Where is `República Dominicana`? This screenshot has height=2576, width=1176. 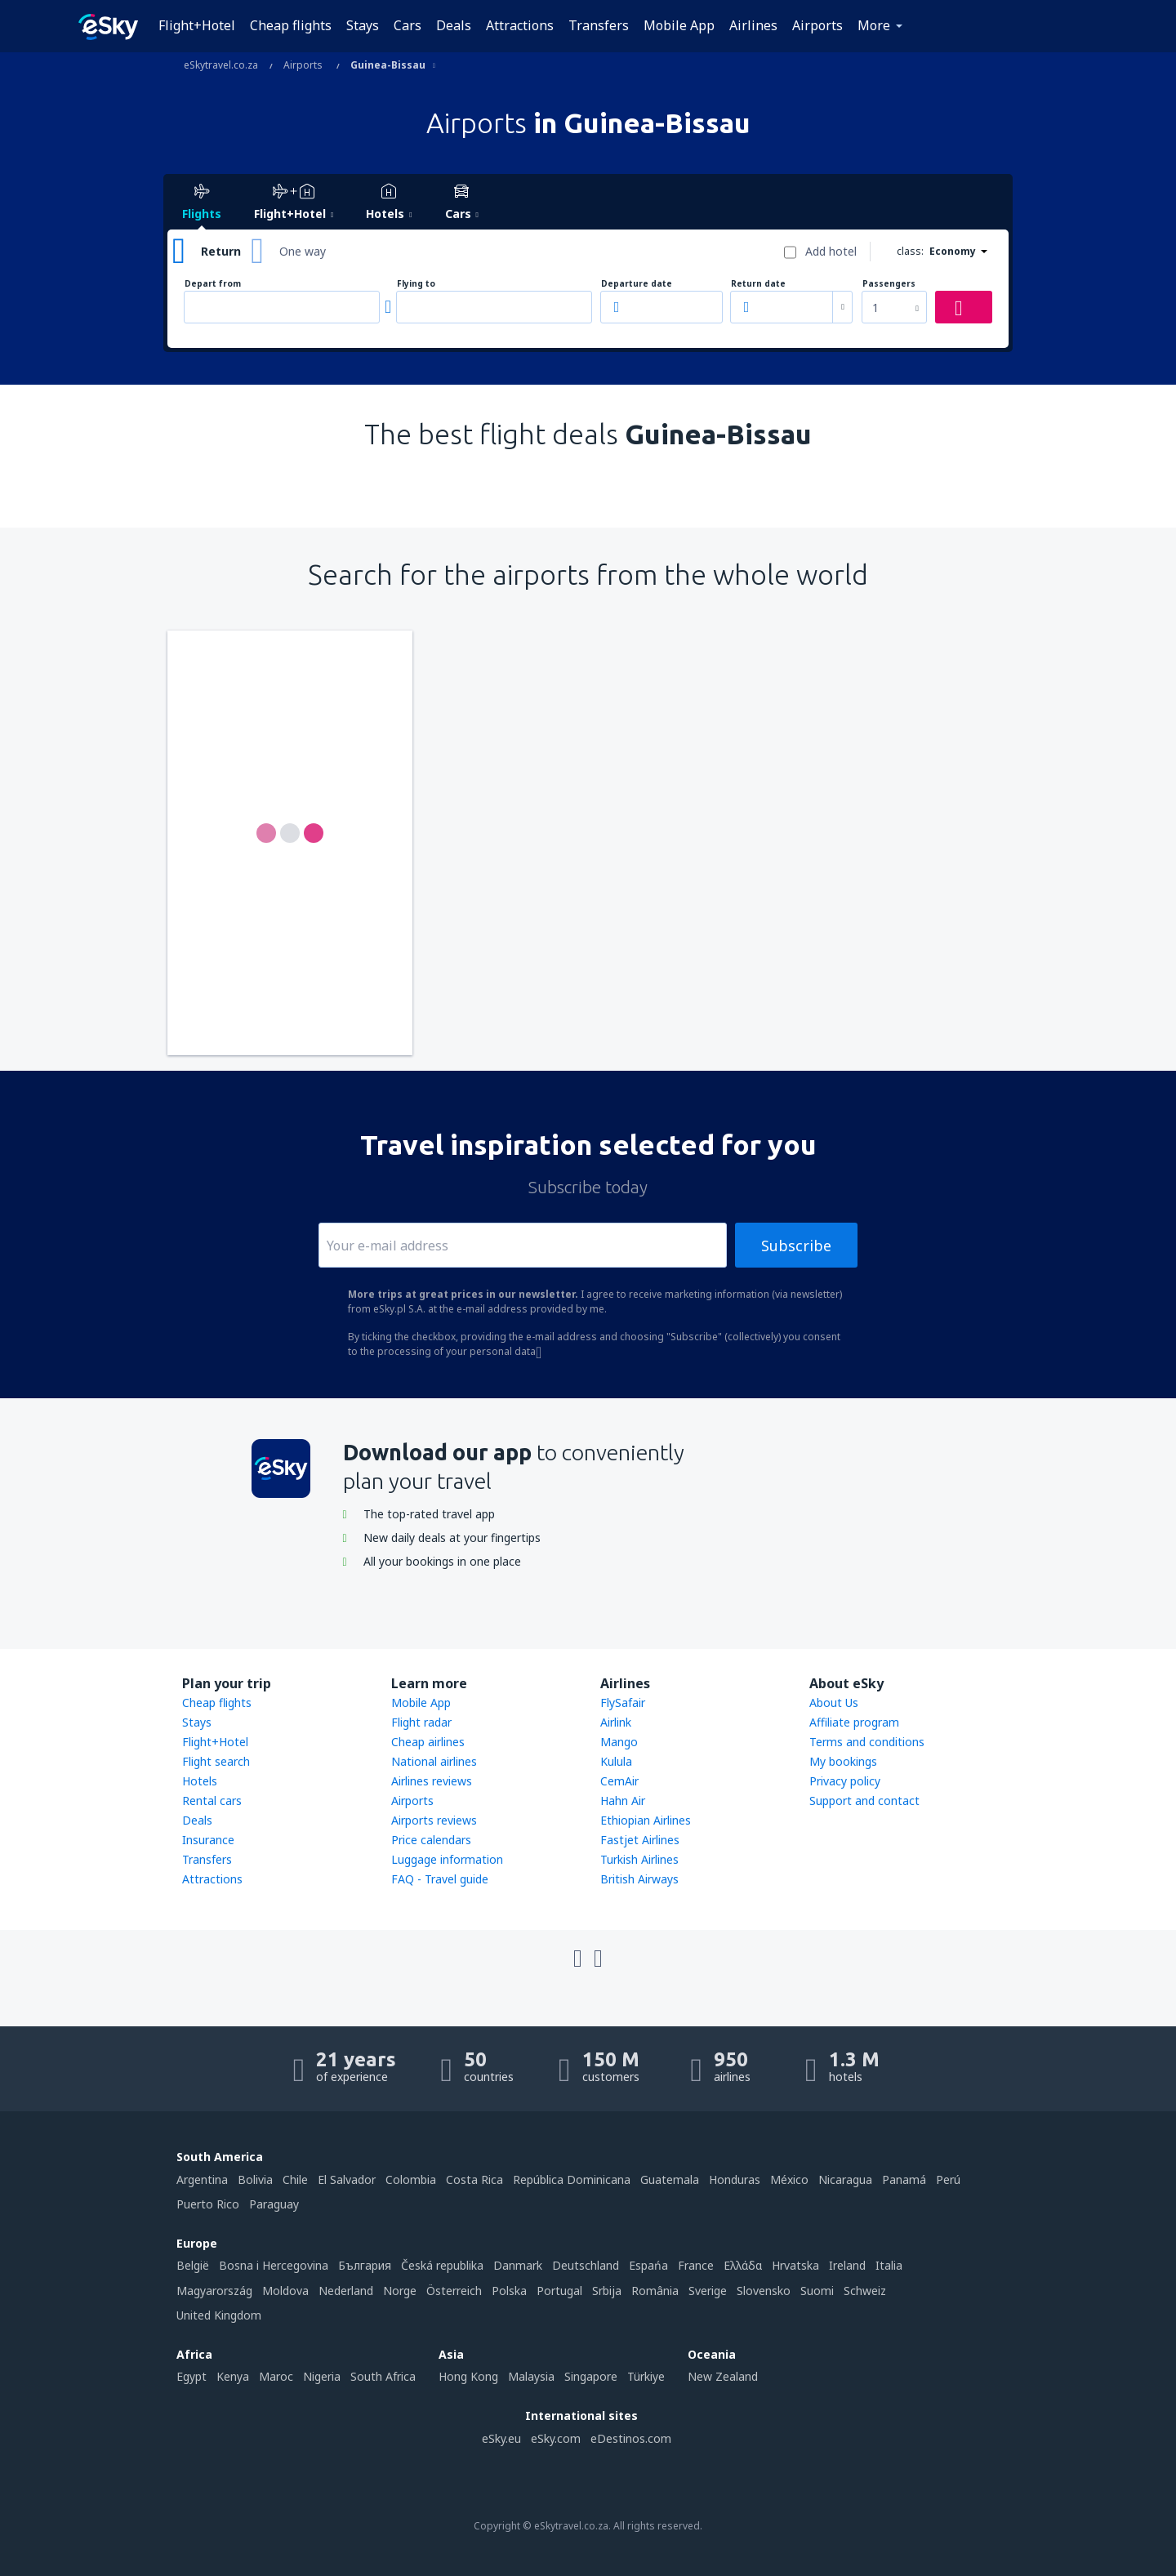 República Dominicana is located at coordinates (571, 2179).